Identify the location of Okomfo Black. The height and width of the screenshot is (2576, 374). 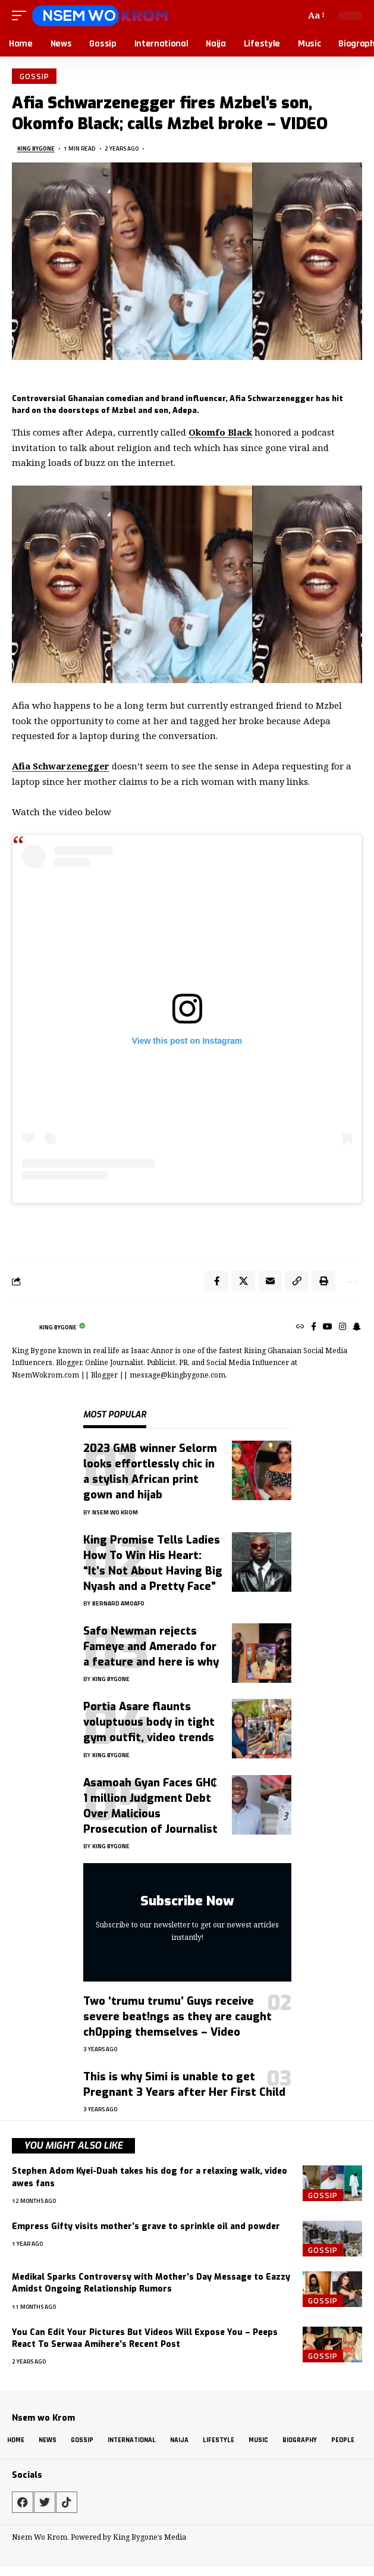
(220, 432).